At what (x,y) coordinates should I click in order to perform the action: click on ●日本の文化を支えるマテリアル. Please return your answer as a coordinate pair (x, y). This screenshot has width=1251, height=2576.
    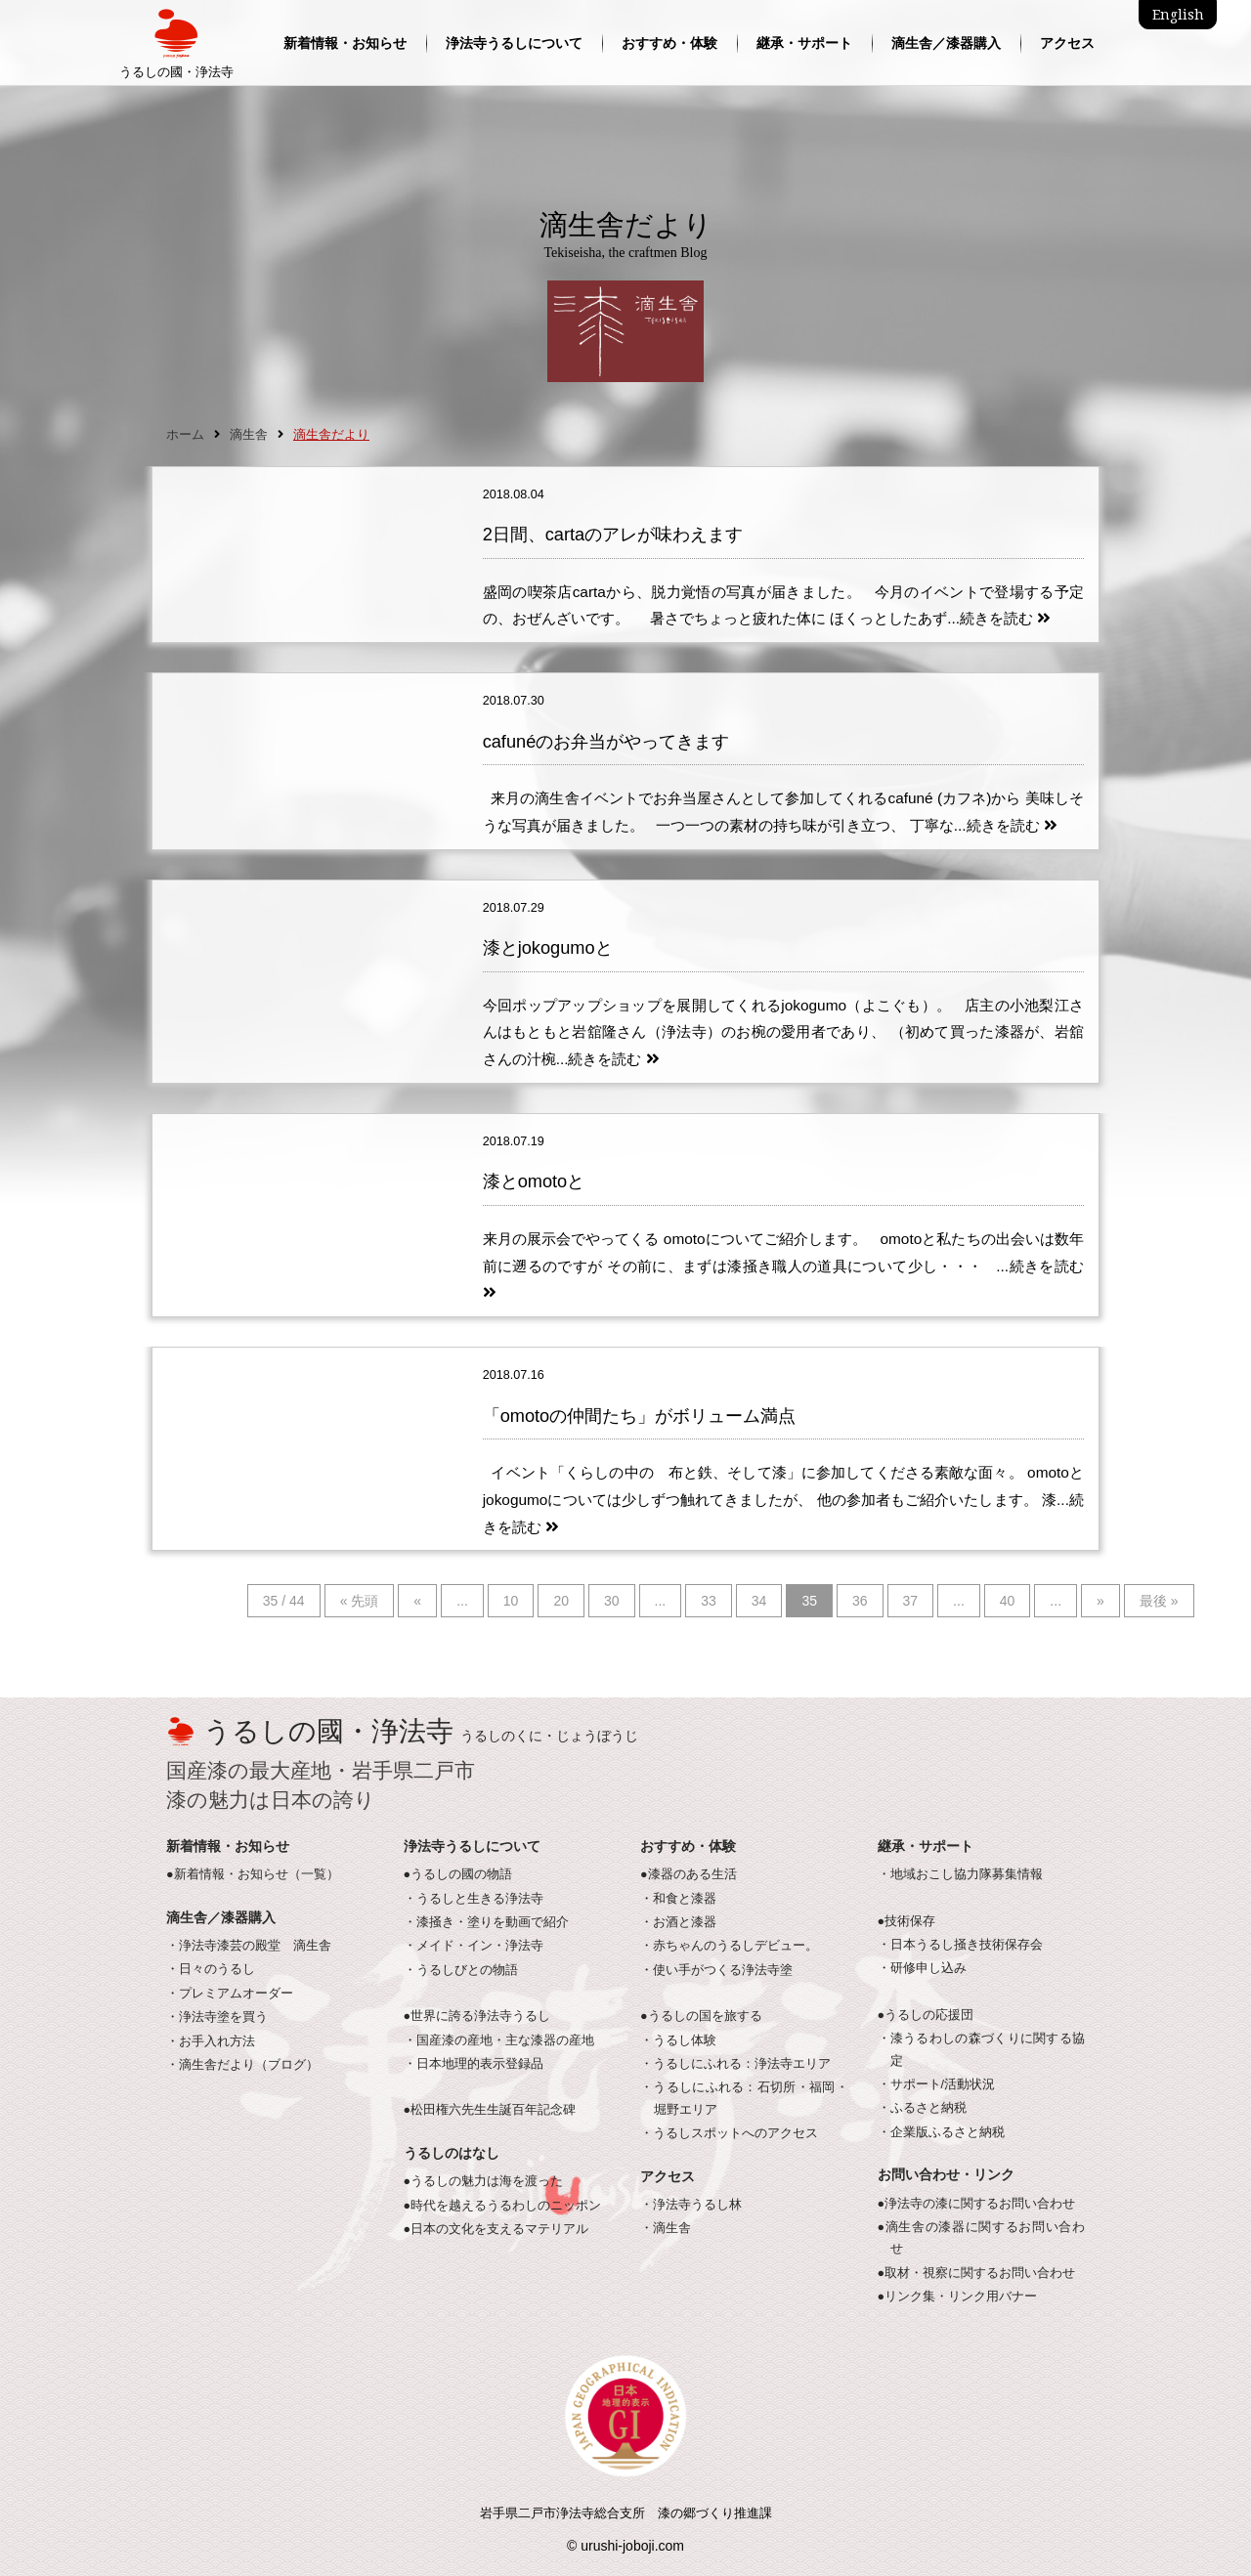
    Looking at the image, I should click on (496, 2229).